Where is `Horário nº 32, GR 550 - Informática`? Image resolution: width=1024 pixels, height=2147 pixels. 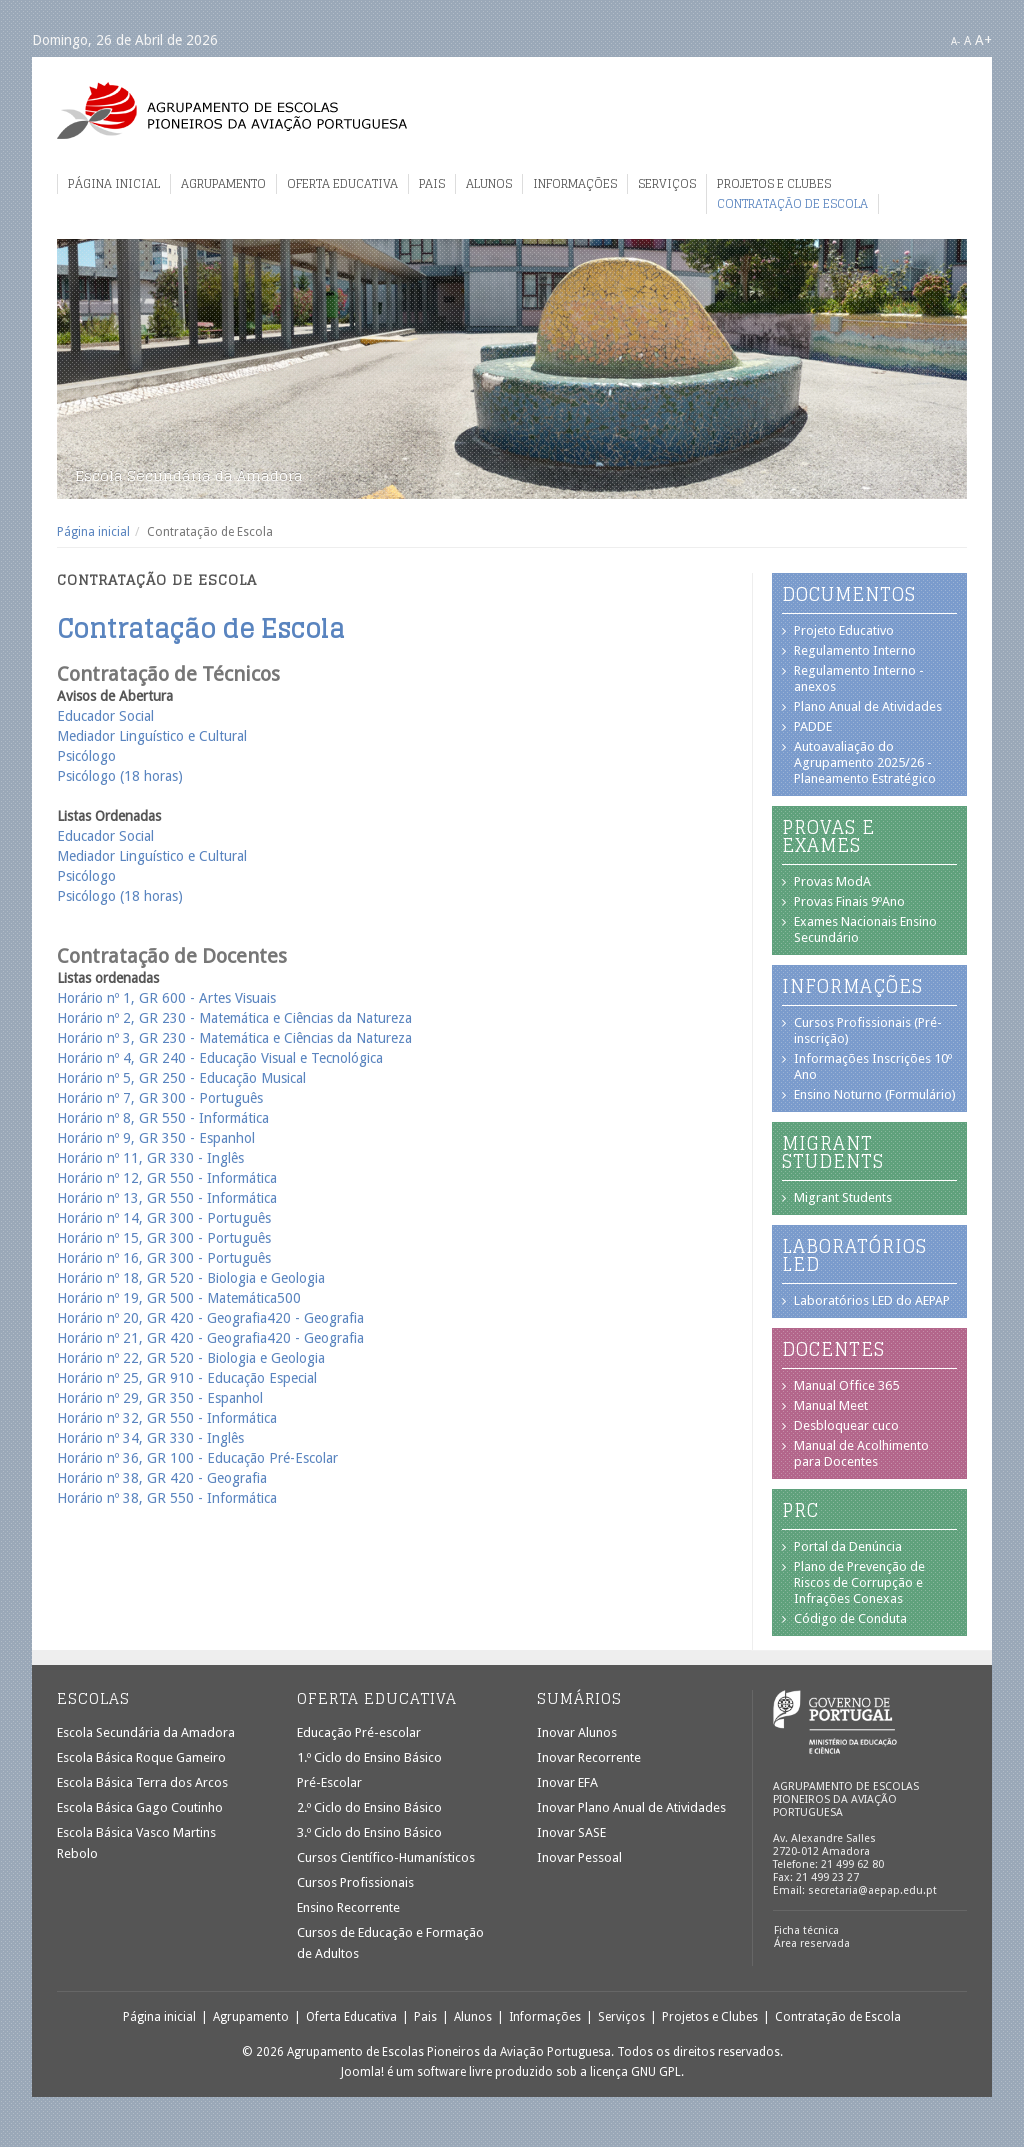 Horário nº 32, GR 550 - Informática is located at coordinates (167, 1418).